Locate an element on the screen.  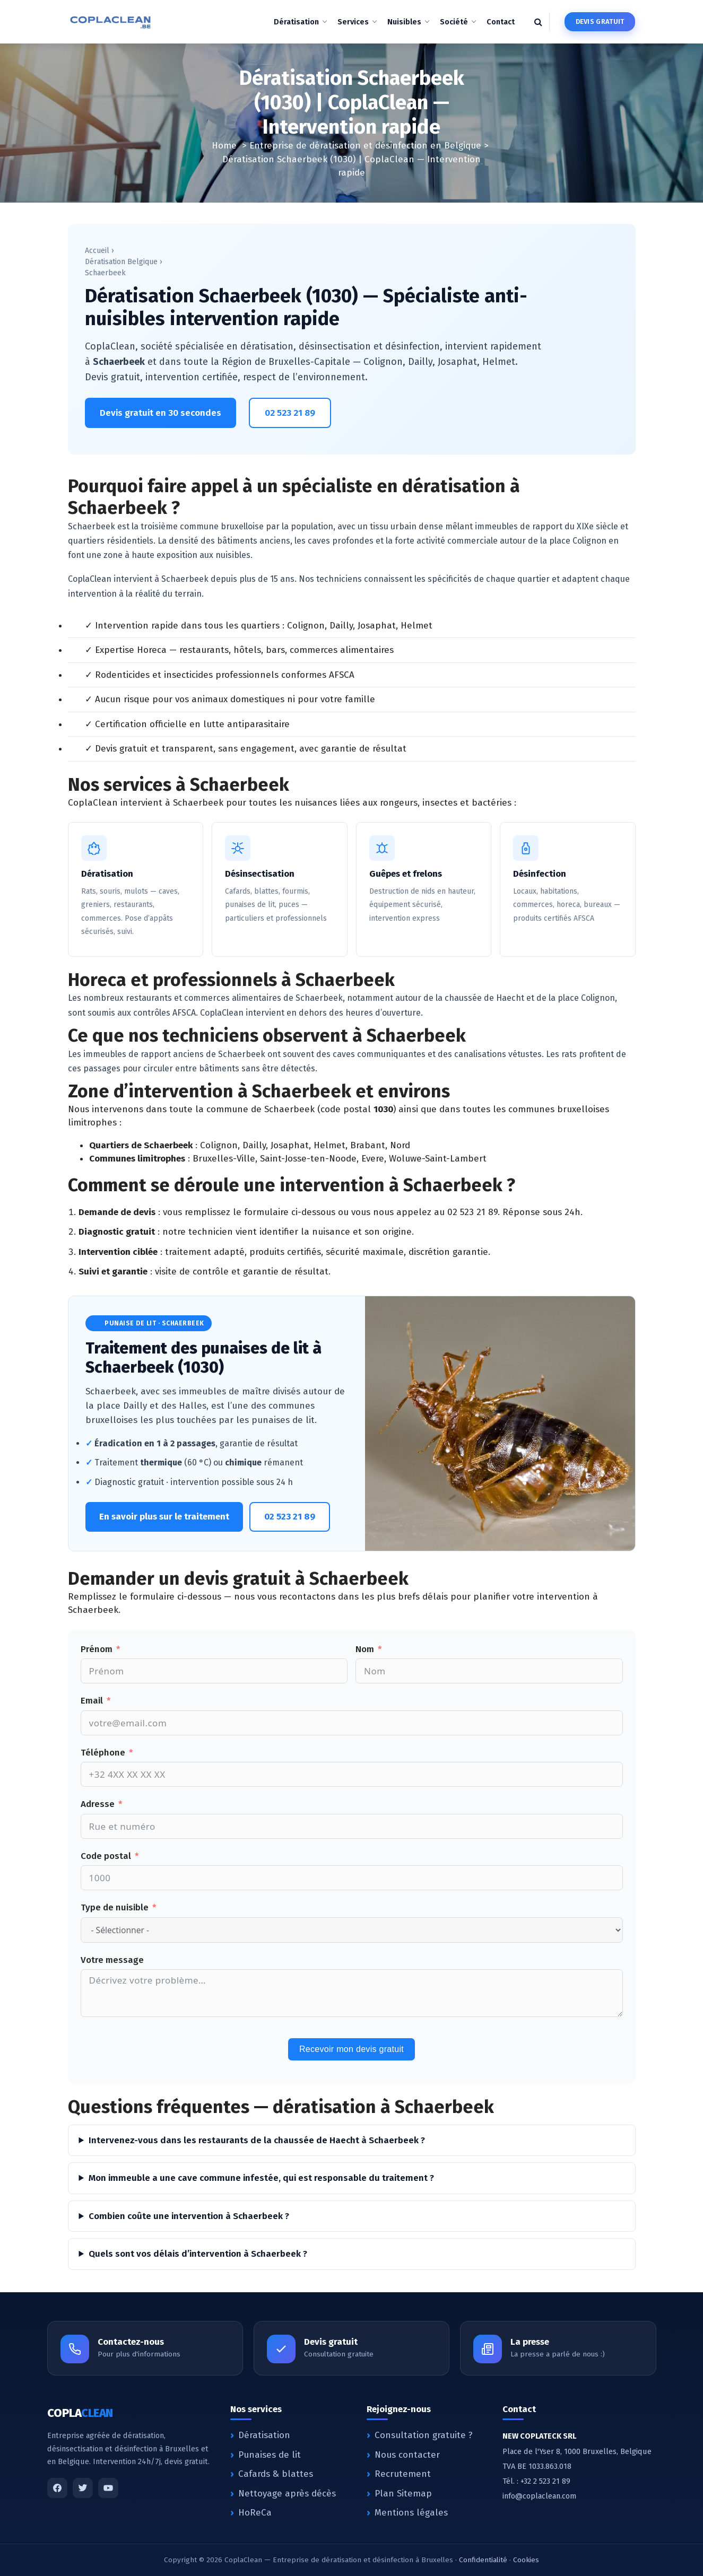
Quels sont vos délais d’intervention à Schaerbeek ? is located at coordinates (198, 2253).